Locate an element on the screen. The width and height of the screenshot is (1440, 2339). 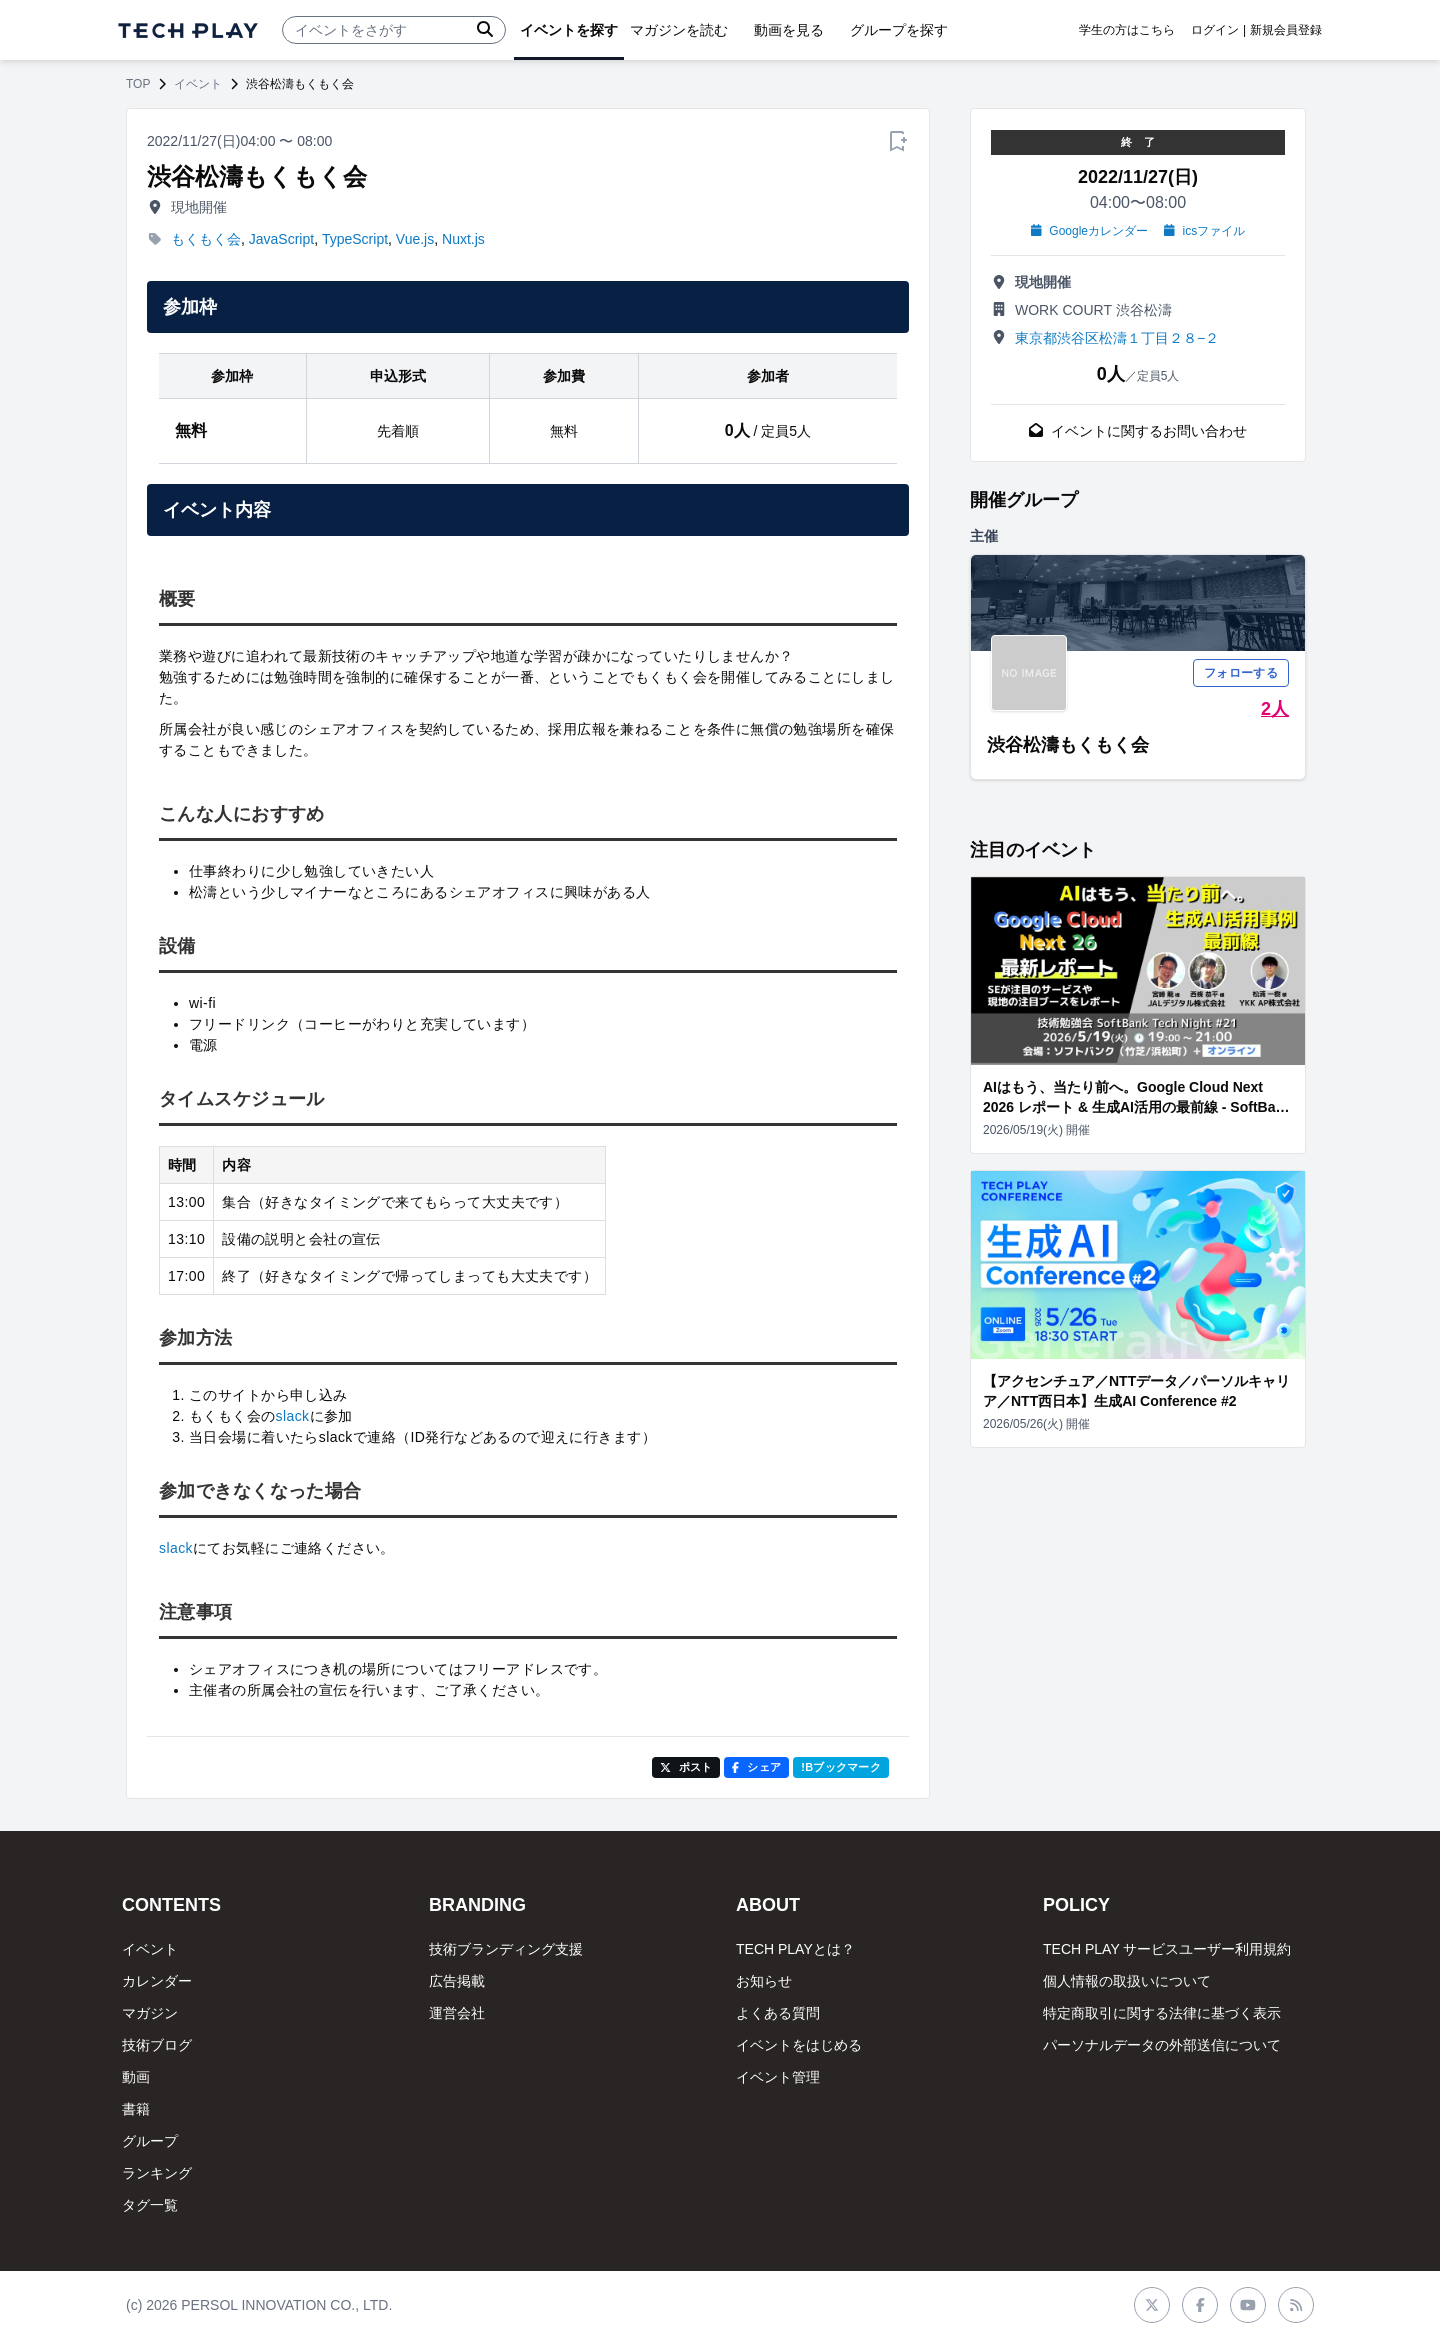
動画 is located at coordinates (136, 2077).